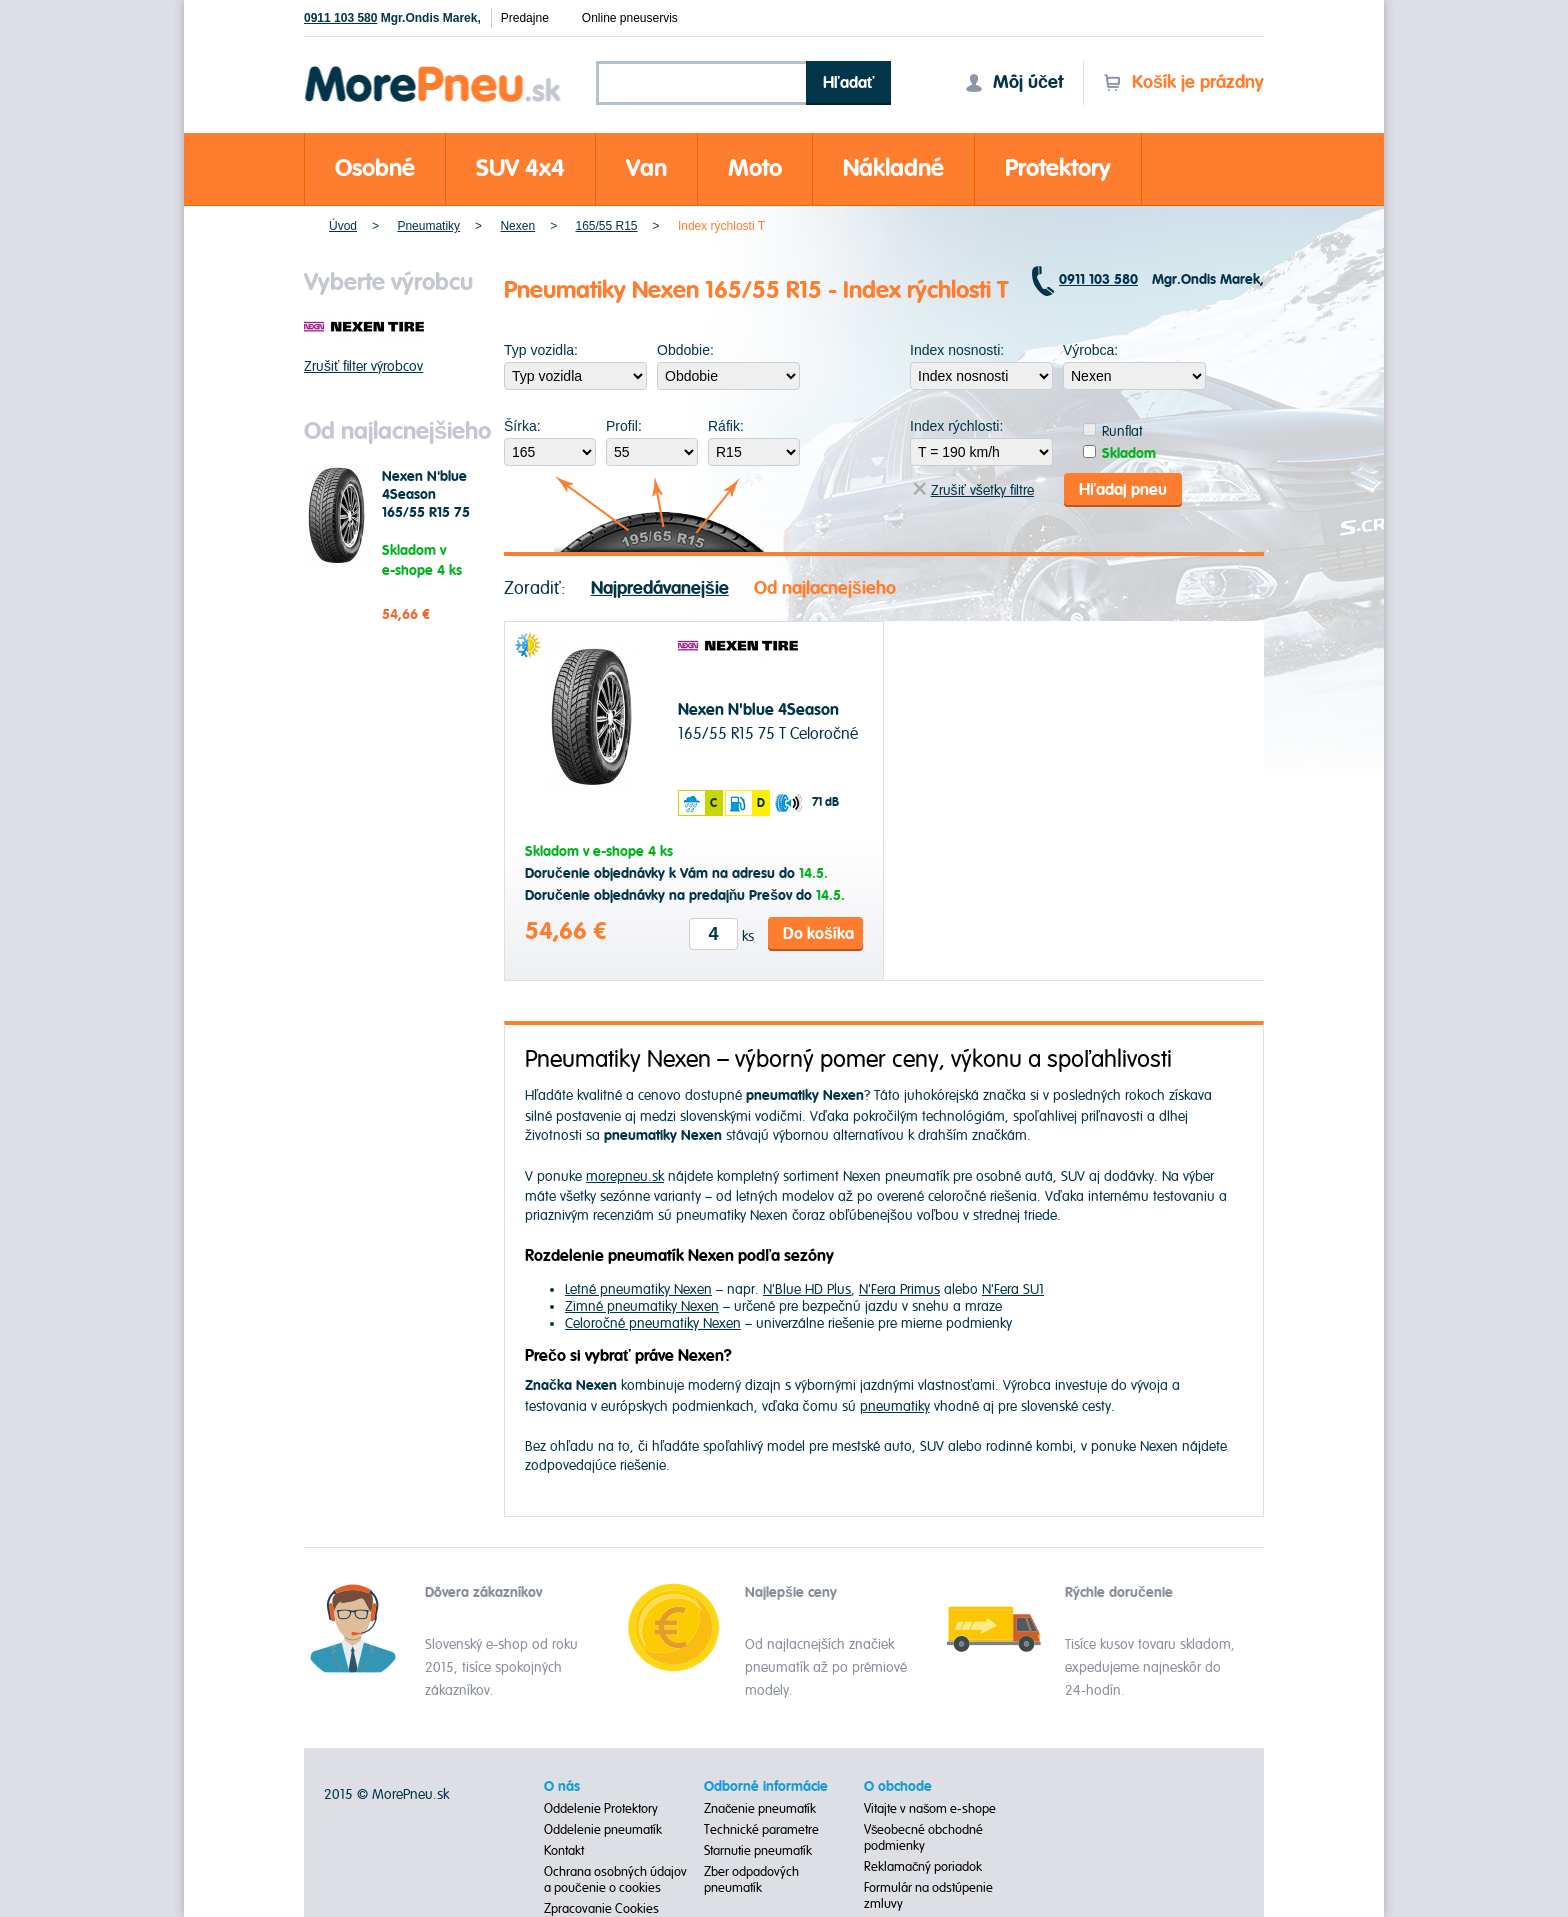  I want to click on Ochrana osobných údajov a poučenie o cookies, so click(615, 1880).